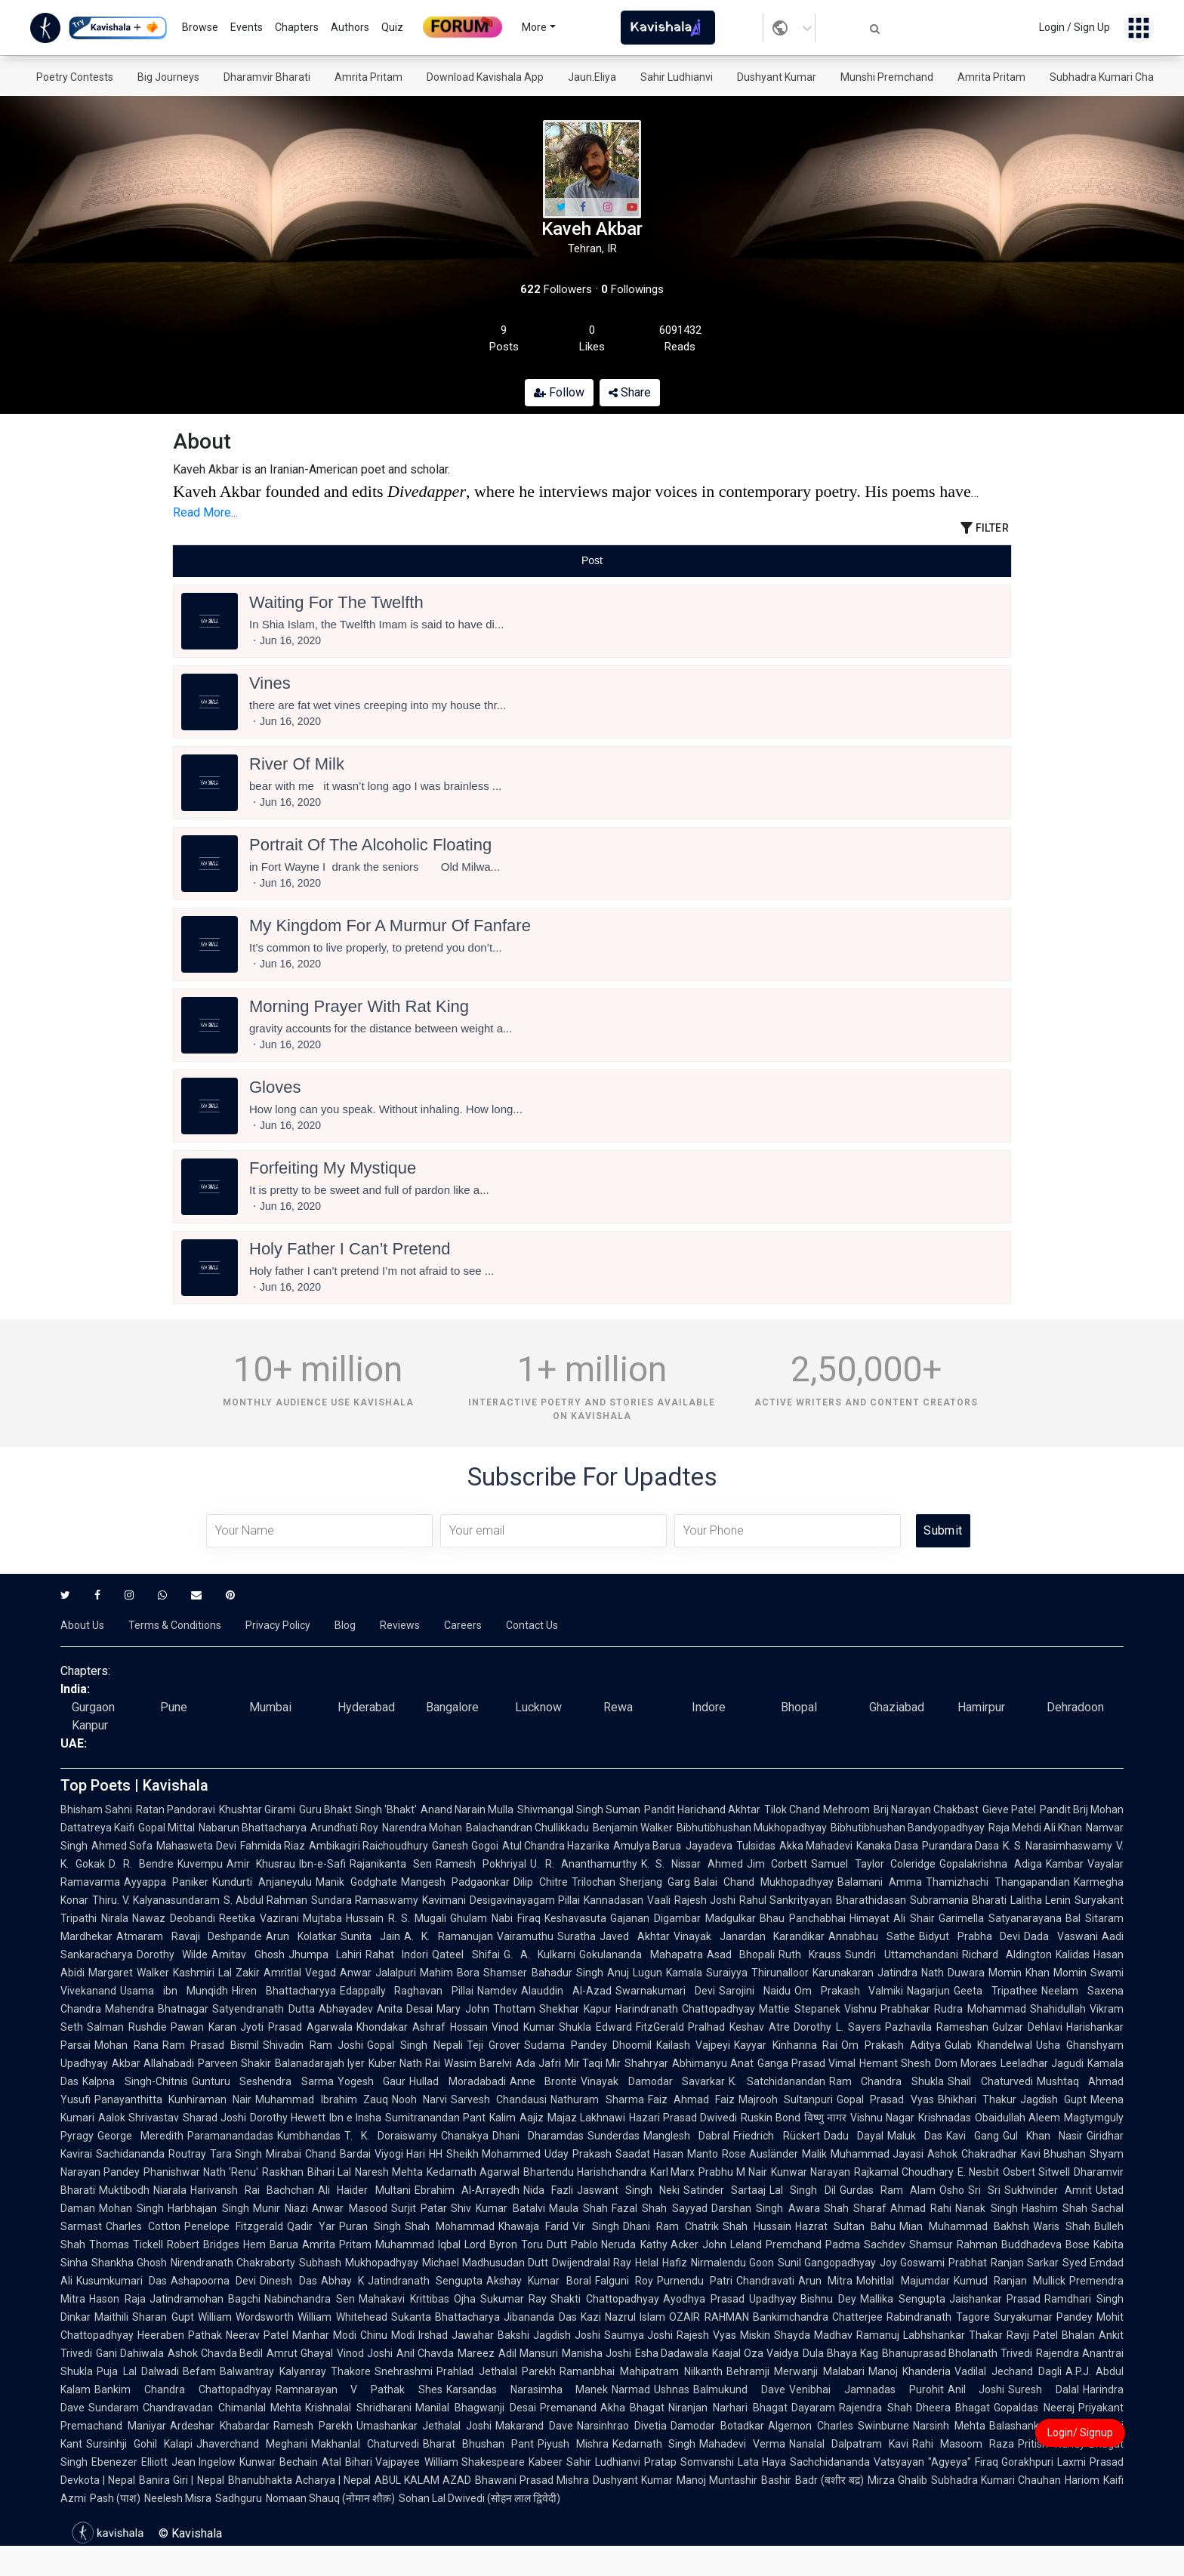 This screenshot has height=2576, width=1184. I want to click on Ashapoorna Devi, so click(213, 2281).